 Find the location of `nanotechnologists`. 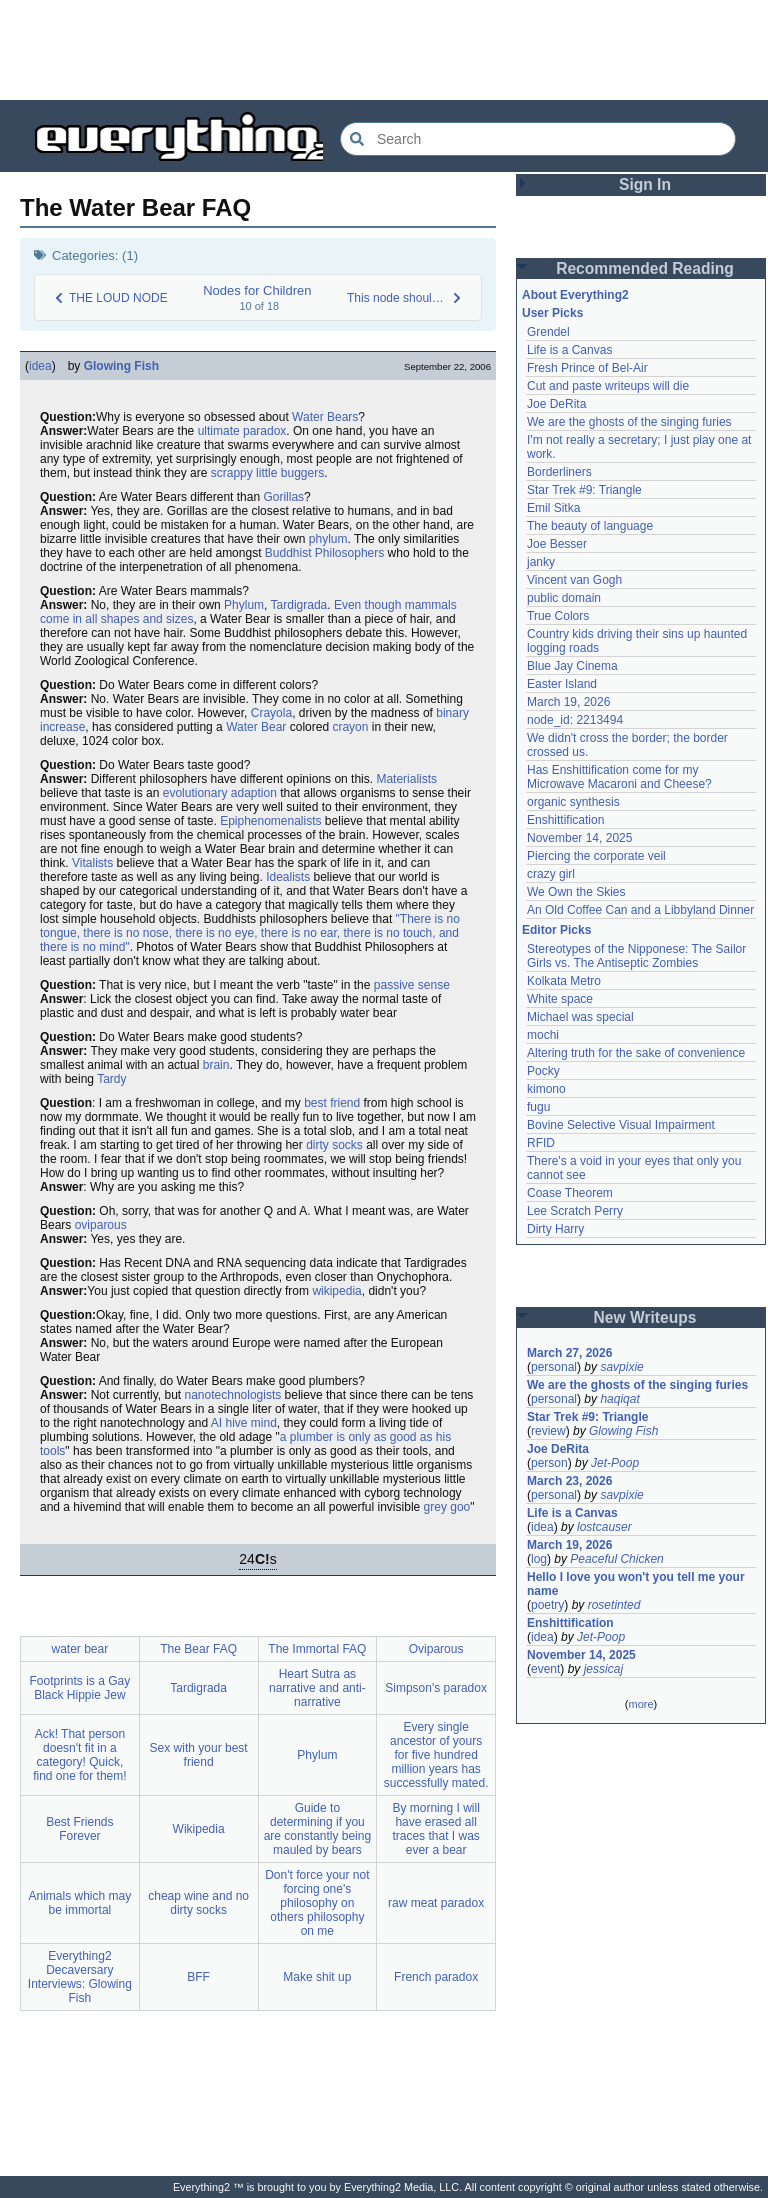

nanotechnologists is located at coordinates (233, 1395).